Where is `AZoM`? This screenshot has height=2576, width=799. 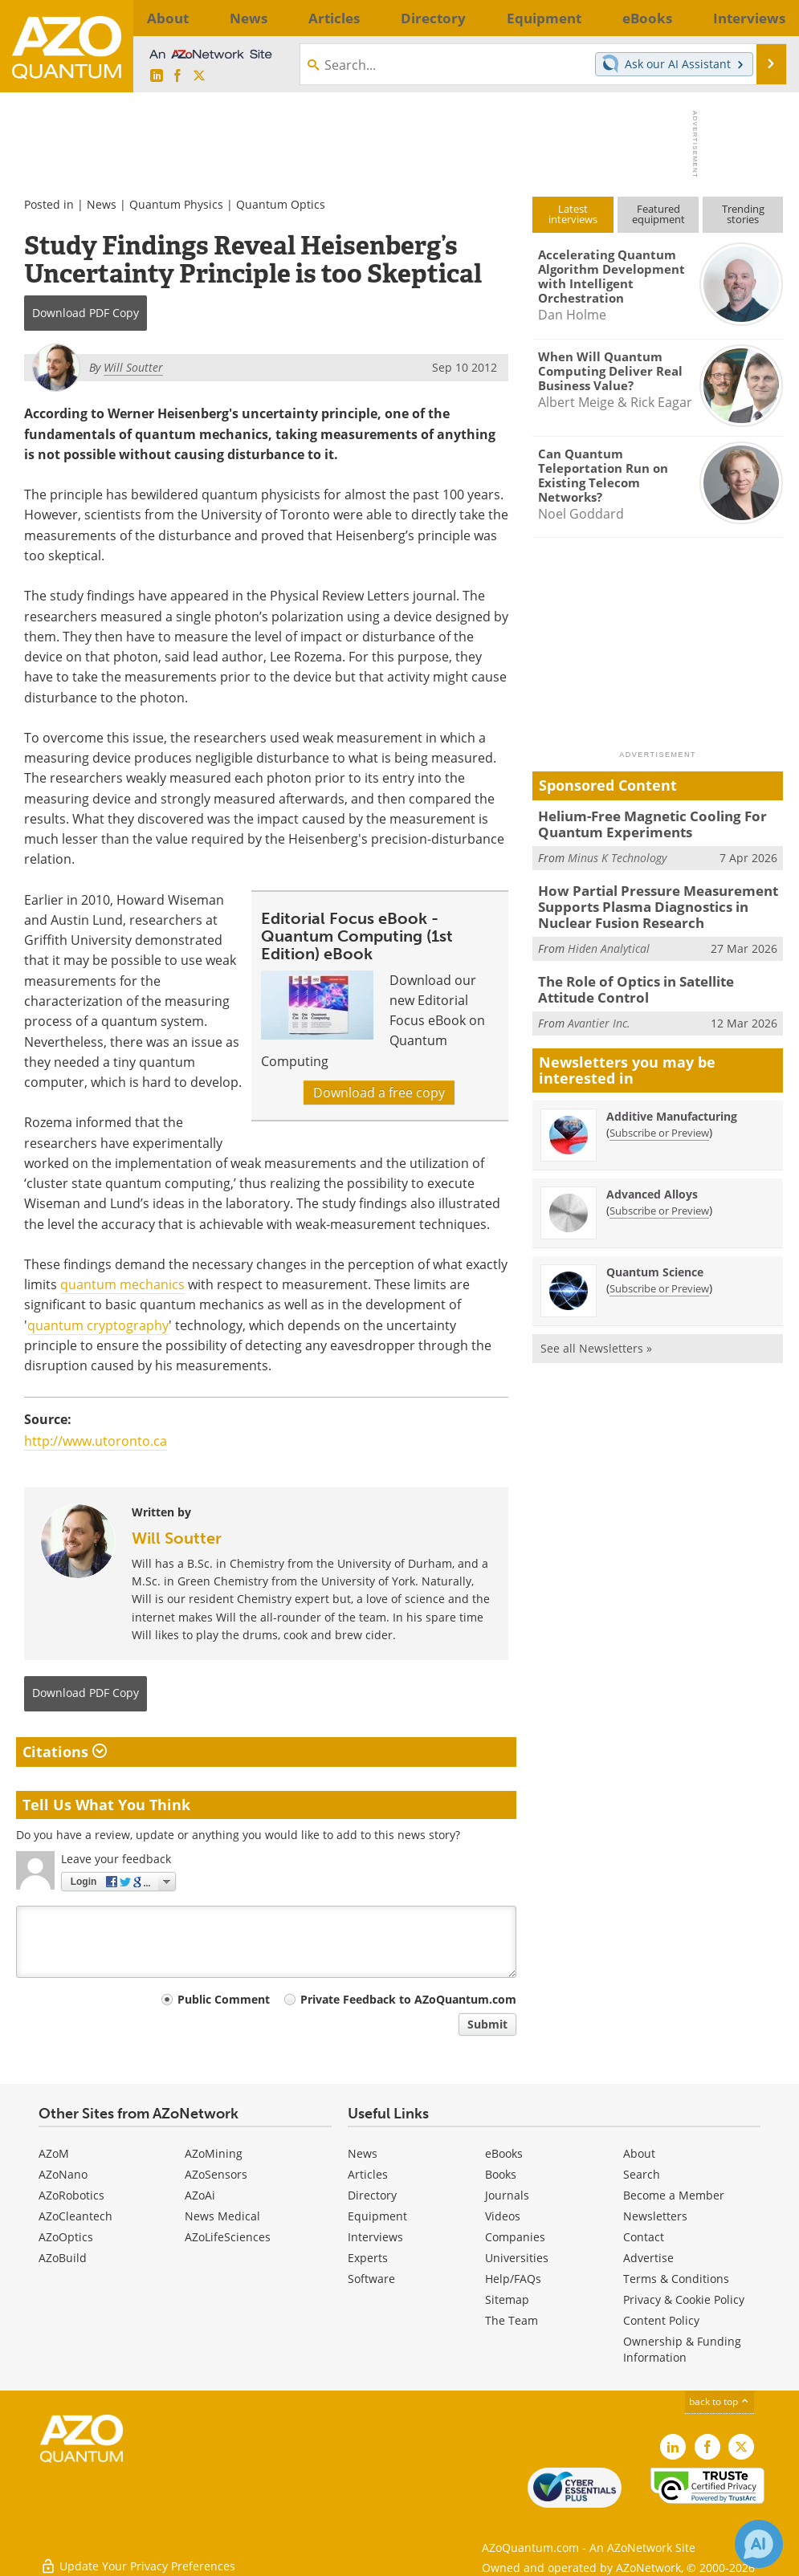
AZoM is located at coordinates (54, 2153).